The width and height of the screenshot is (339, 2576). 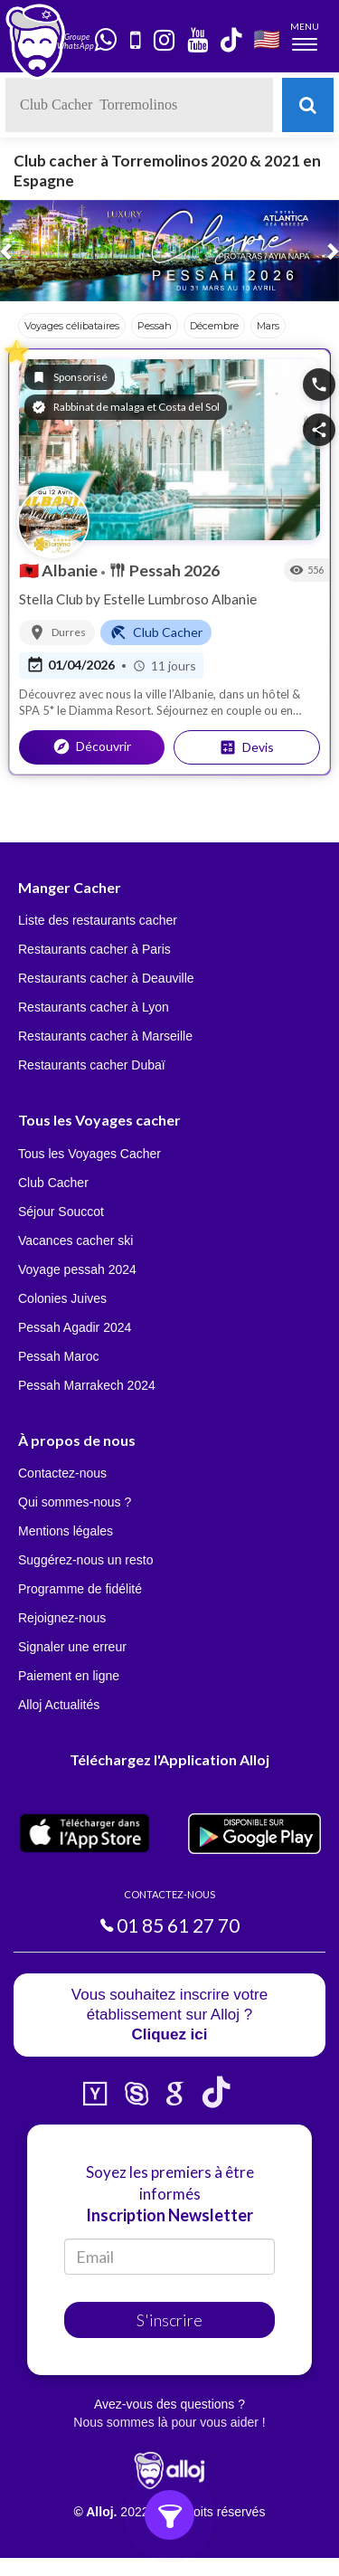 What do you see at coordinates (164, 570) in the screenshot?
I see `Pessah 2026` at bounding box center [164, 570].